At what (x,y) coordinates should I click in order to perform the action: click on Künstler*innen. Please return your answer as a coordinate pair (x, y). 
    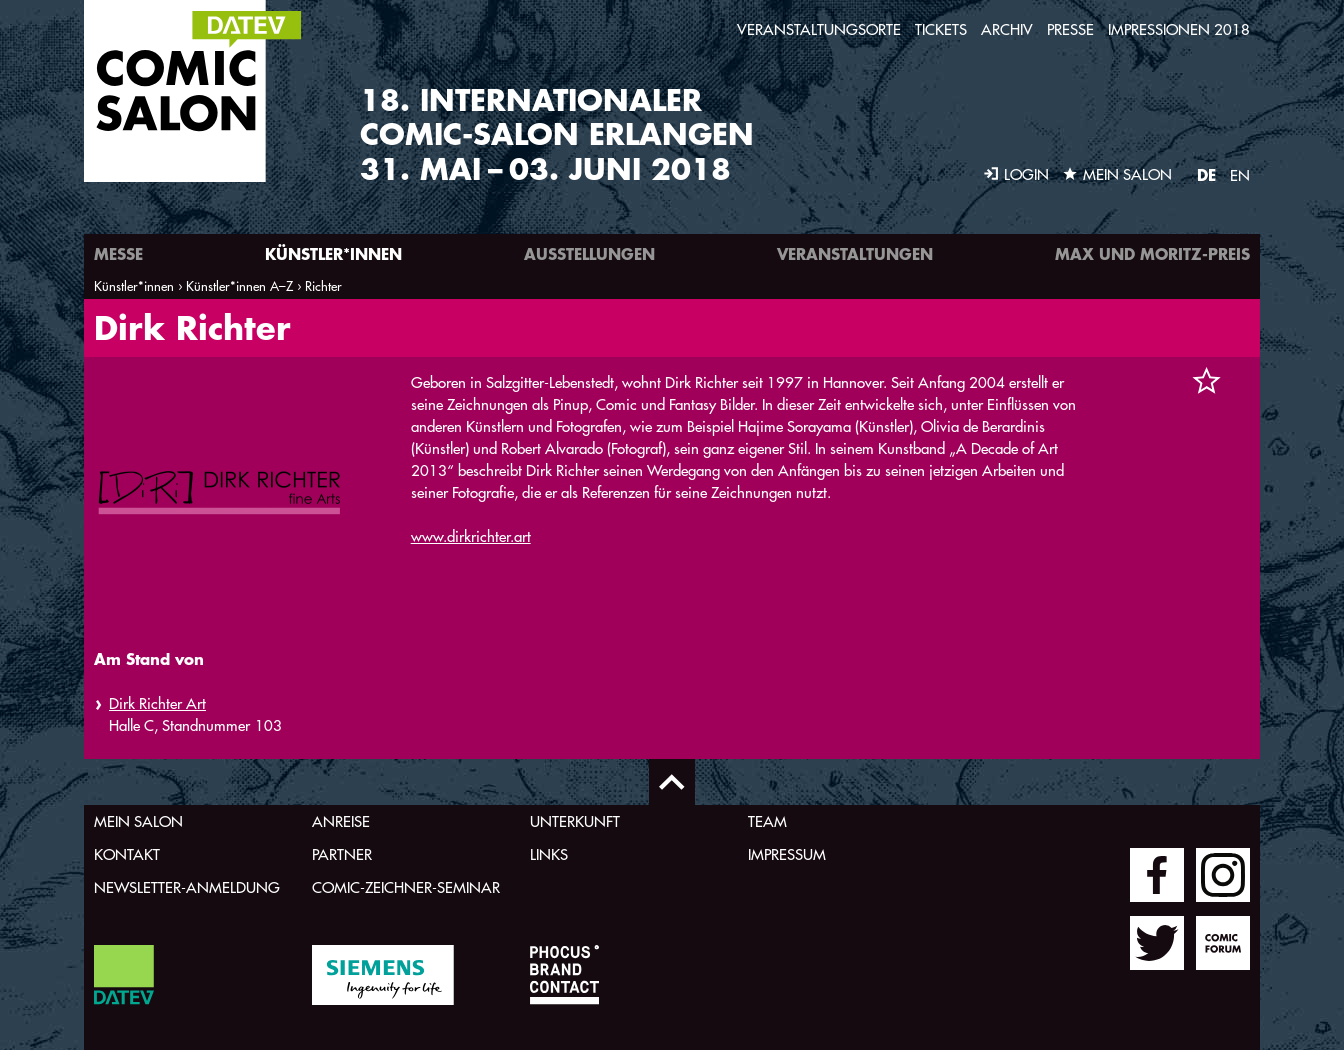
    Looking at the image, I should click on (333, 253).